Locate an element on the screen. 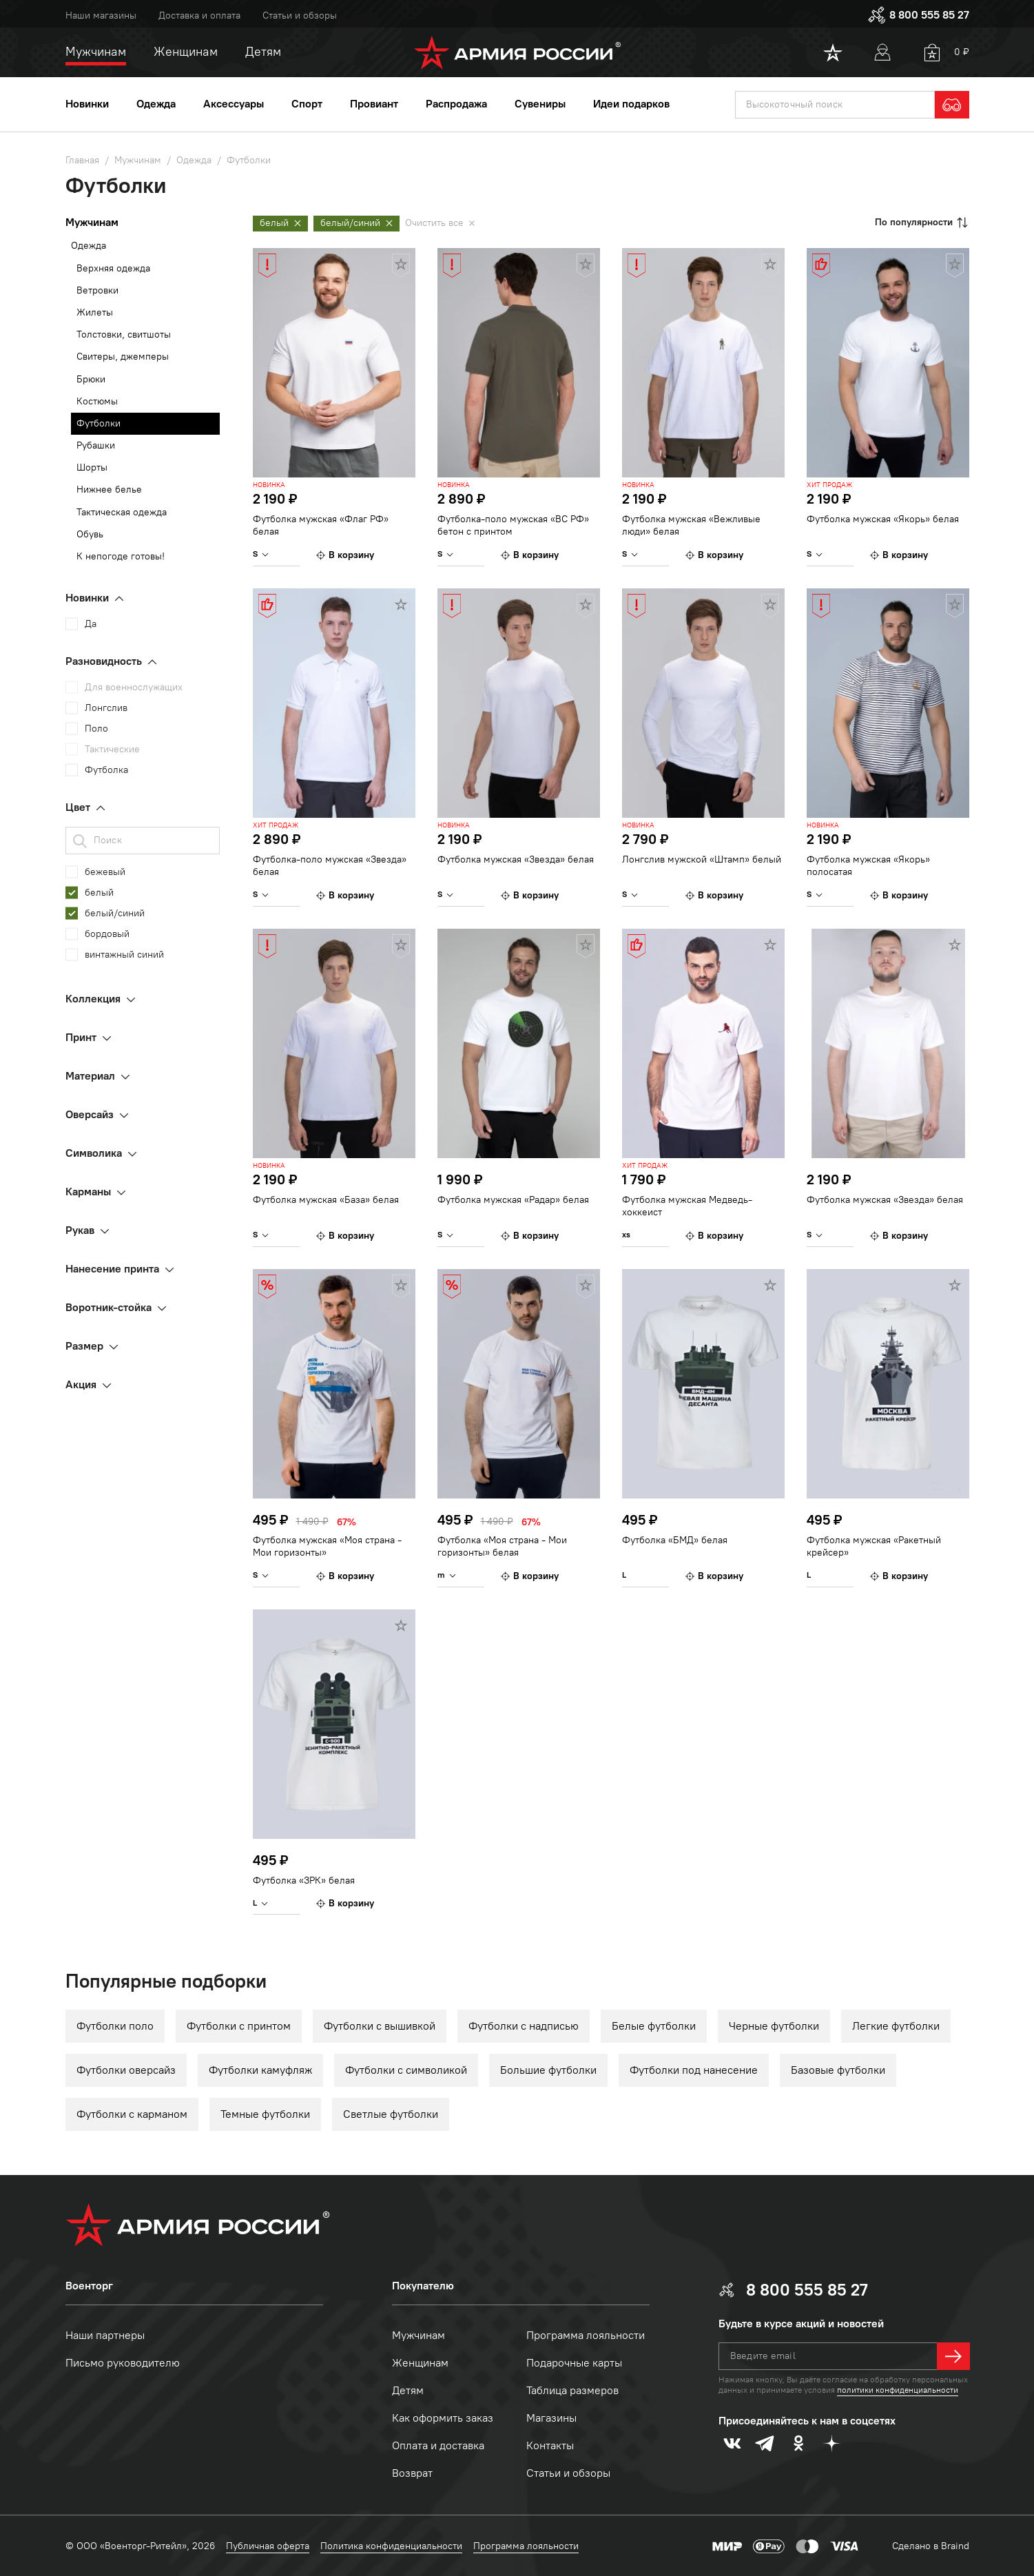 The image size is (1034, 2576). Футболки с принтом is located at coordinates (239, 2025).